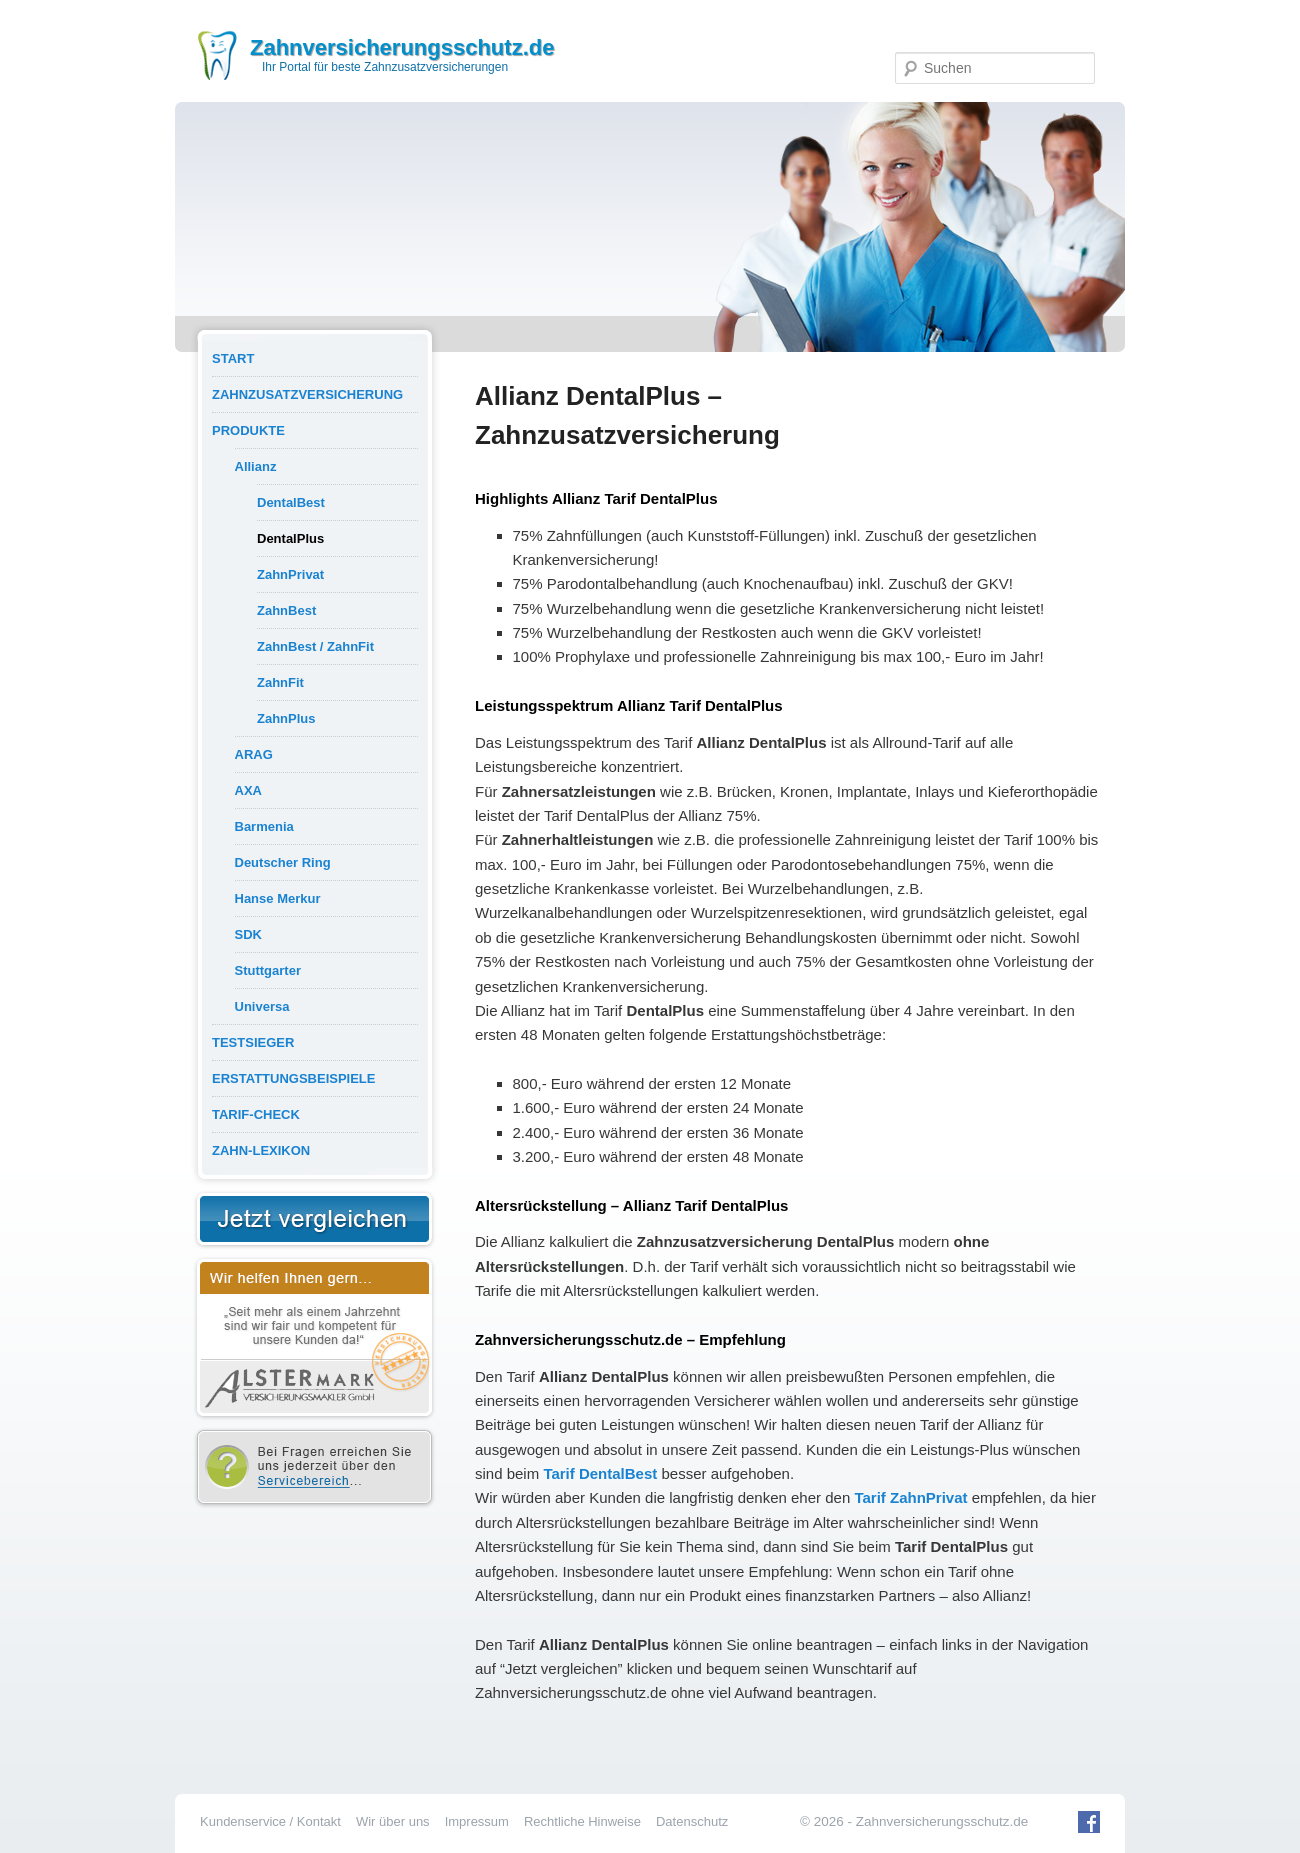 The width and height of the screenshot is (1300, 1853). What do you see at coordinates (393, 1821) in the screenshot?
I see `Wir über uns` at bounding box center [393, 1821].